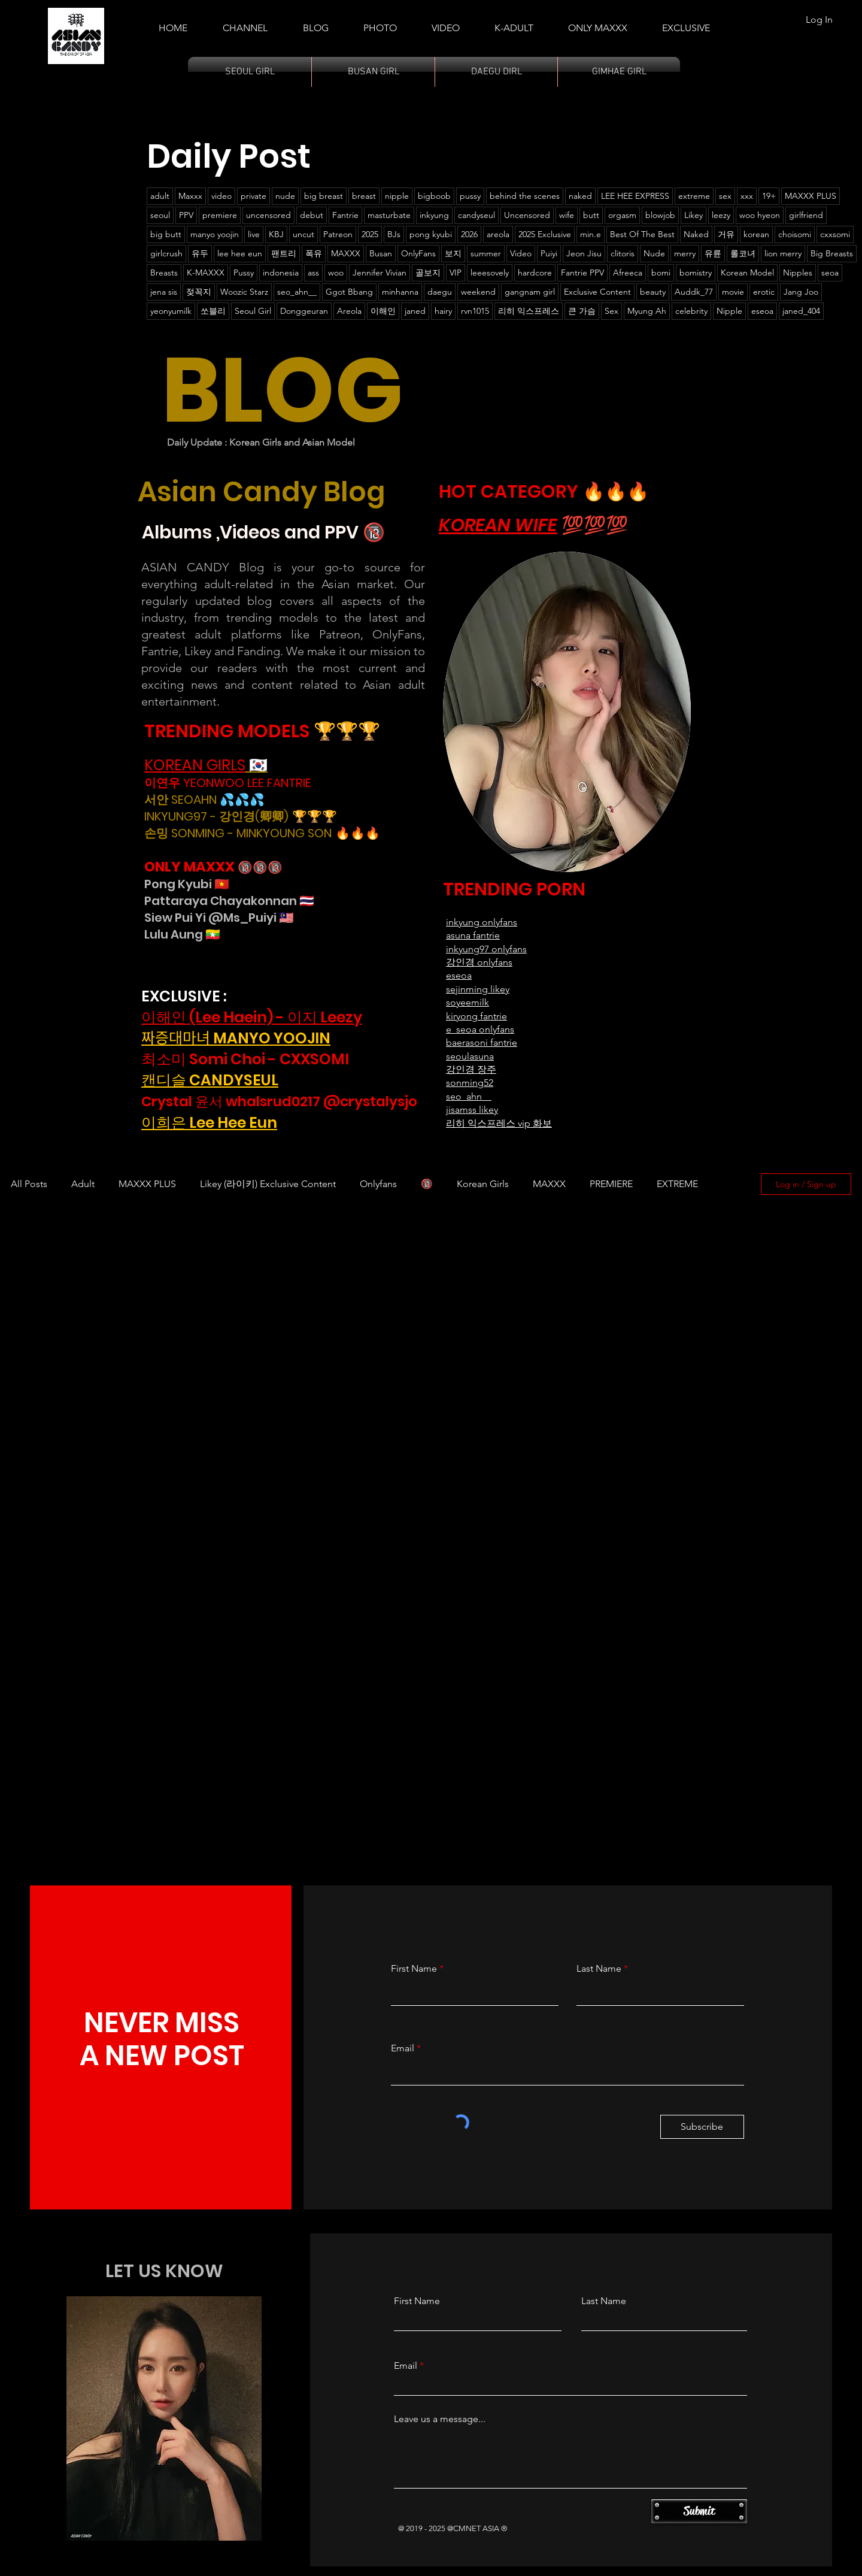 The width and height of the screenshot is (862, 2576). Describe the element at coordinates (345, 215) in the screenshot. I see `Fantrie` at that location.